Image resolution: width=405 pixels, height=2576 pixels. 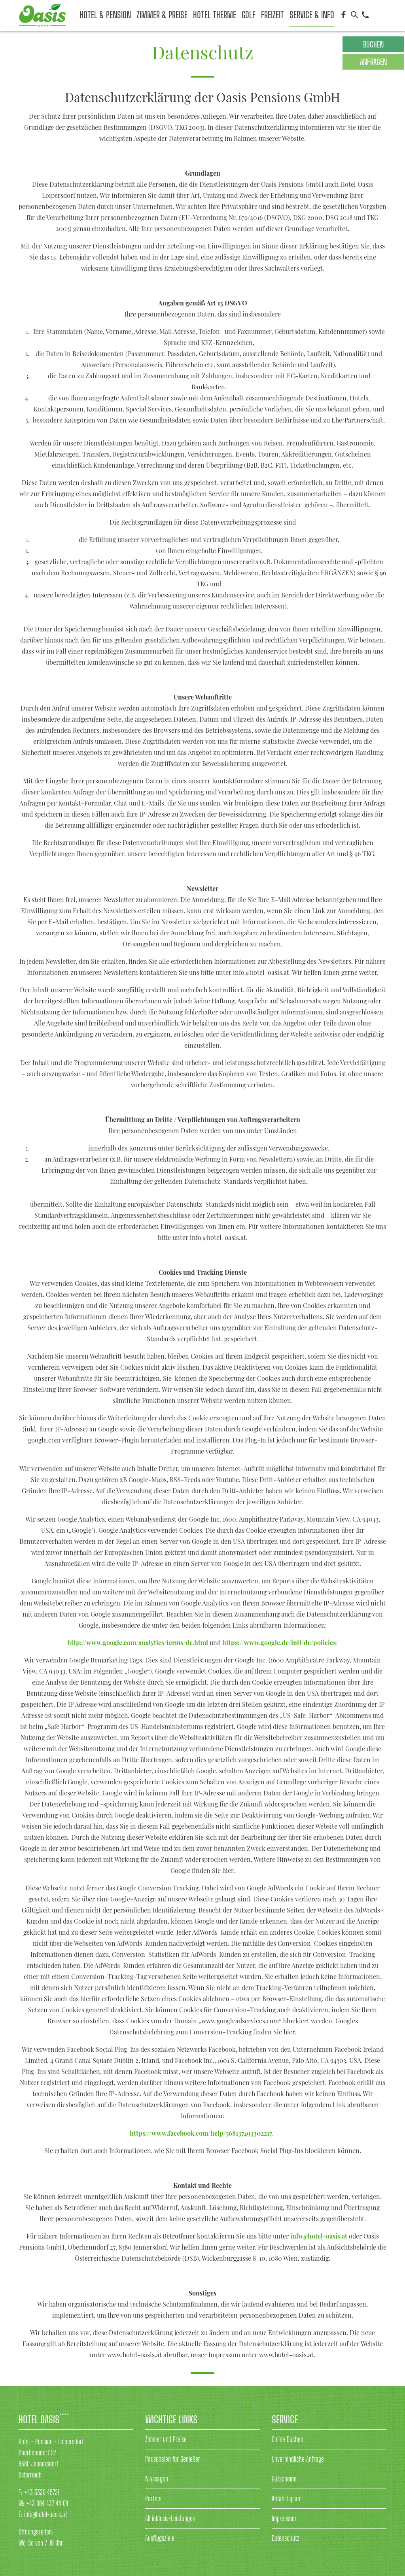 What do you see at coordinates (214, 14) in the screenshot?
I see `Hotel Therme` at bounding box center [214, 14].